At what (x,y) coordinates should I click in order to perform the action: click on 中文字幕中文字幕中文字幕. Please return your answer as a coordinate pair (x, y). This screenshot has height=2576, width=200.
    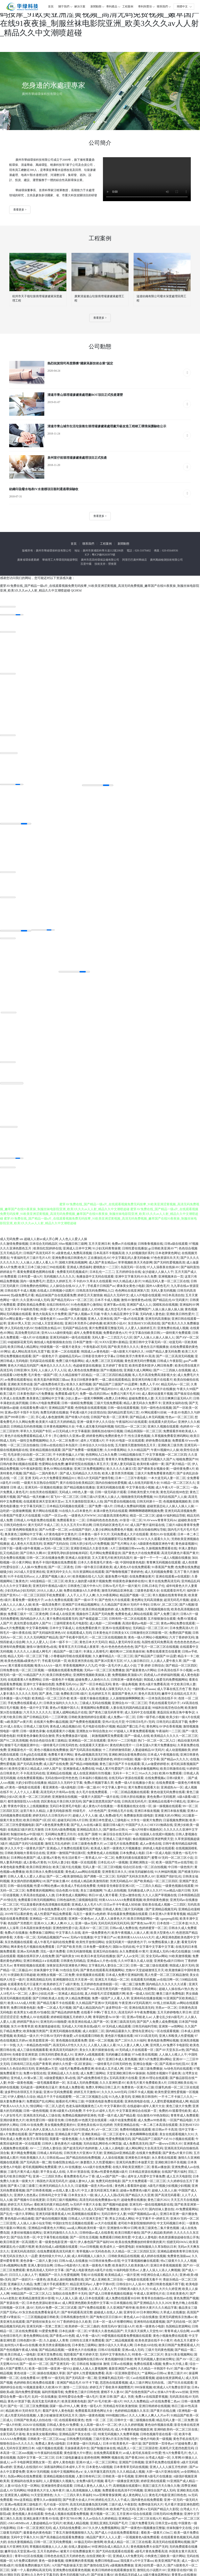
    Looking at the image, I should click on (155, 1945).